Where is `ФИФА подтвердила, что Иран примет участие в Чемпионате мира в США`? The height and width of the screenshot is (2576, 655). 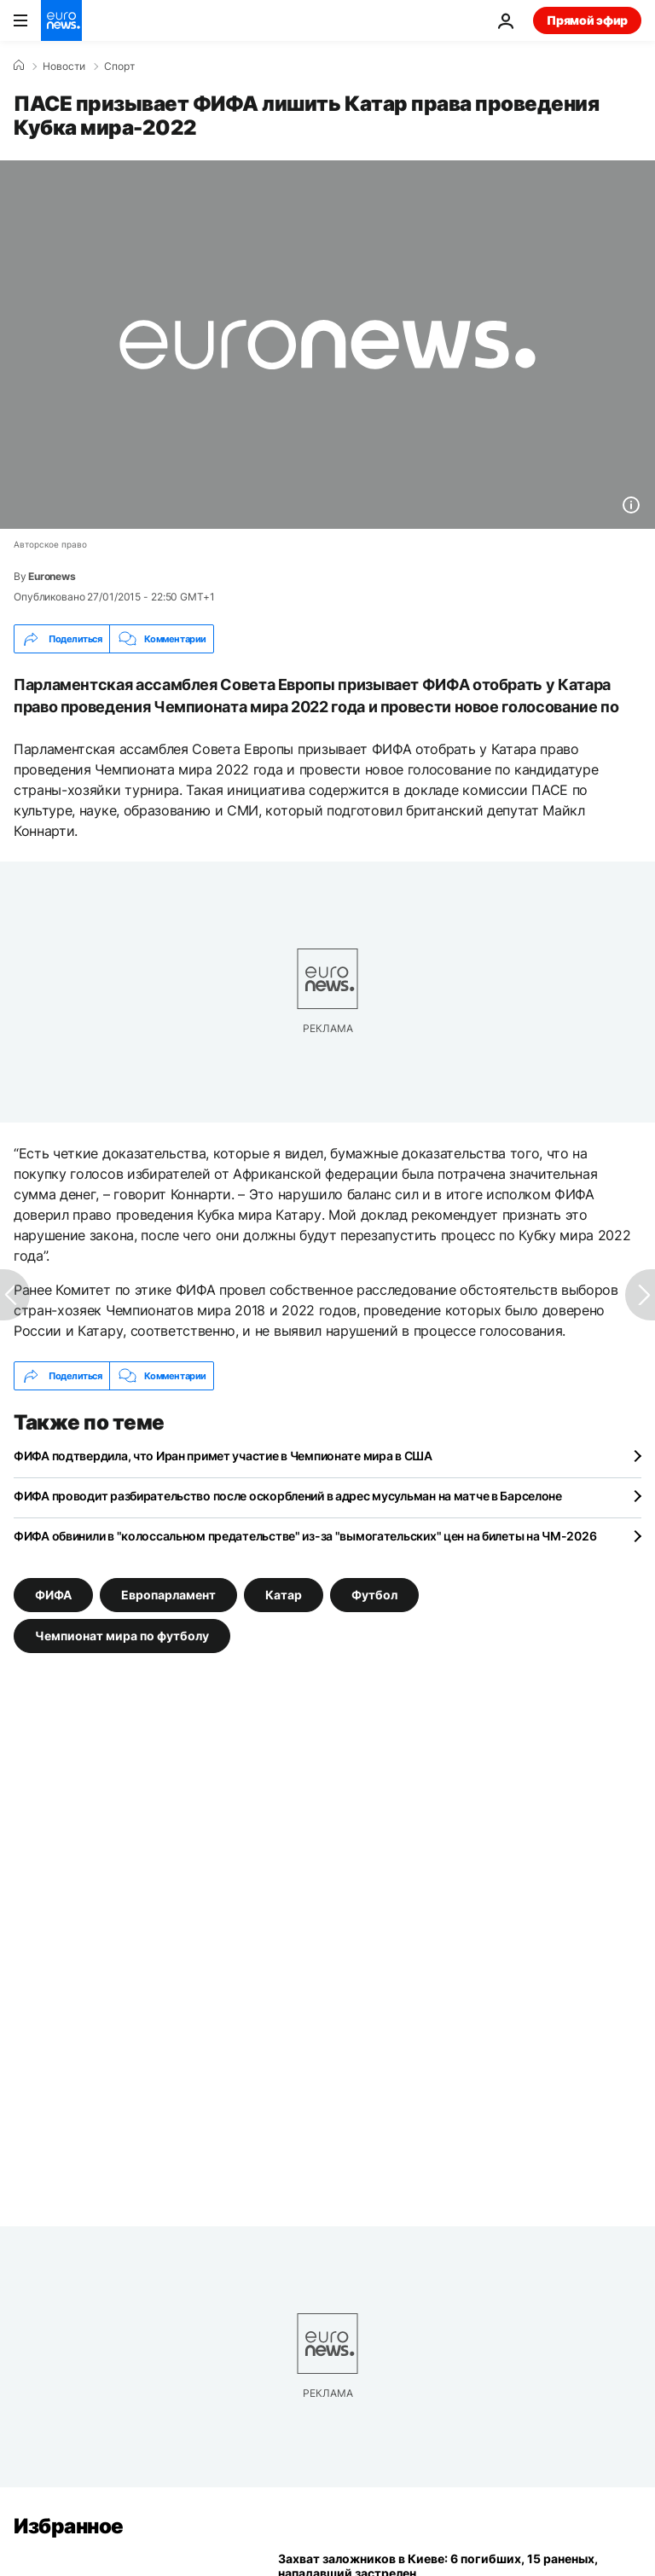 ФИФА подтвердила, что Иран примет участие в Чемпионате мира в США is located at coordinates (223, 1455).